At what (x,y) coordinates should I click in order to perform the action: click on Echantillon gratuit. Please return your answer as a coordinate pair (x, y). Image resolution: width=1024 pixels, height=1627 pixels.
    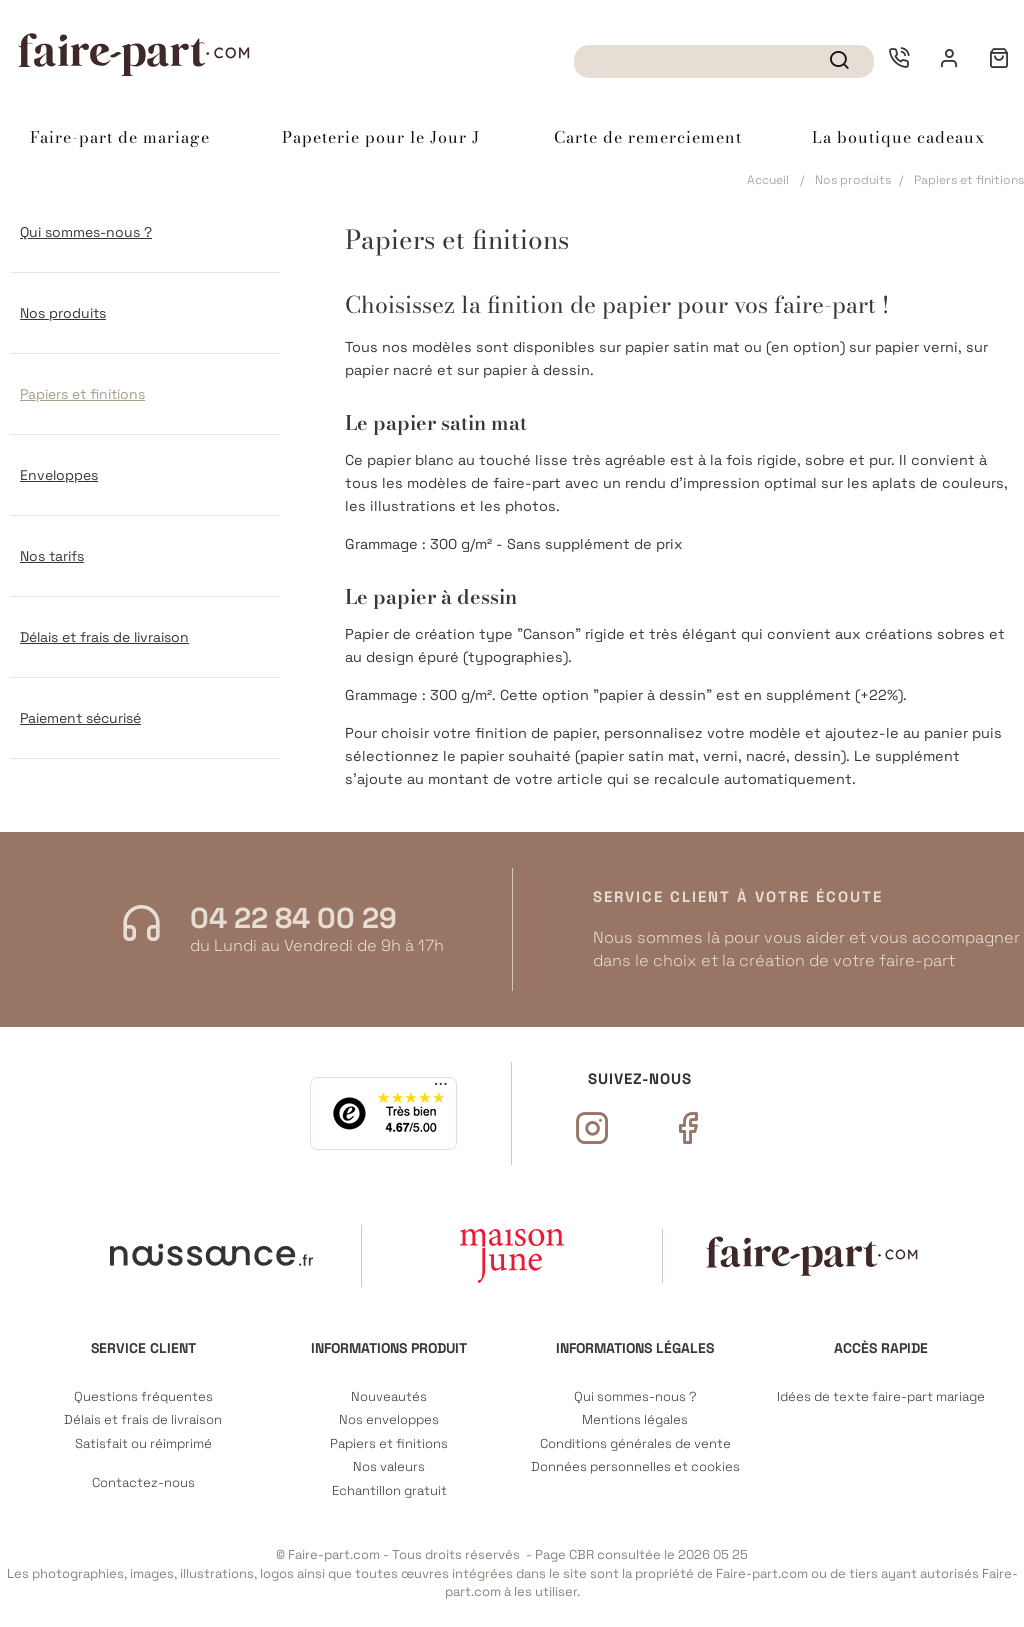
    Looking at the image, I should click on (389, 1491).